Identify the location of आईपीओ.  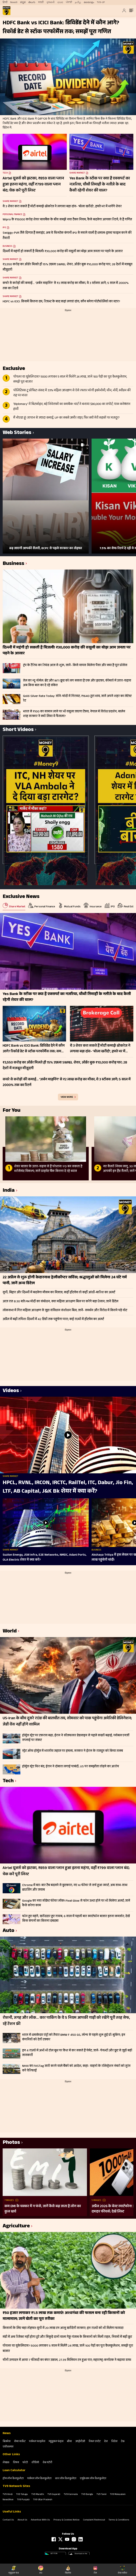
(80, 2441).